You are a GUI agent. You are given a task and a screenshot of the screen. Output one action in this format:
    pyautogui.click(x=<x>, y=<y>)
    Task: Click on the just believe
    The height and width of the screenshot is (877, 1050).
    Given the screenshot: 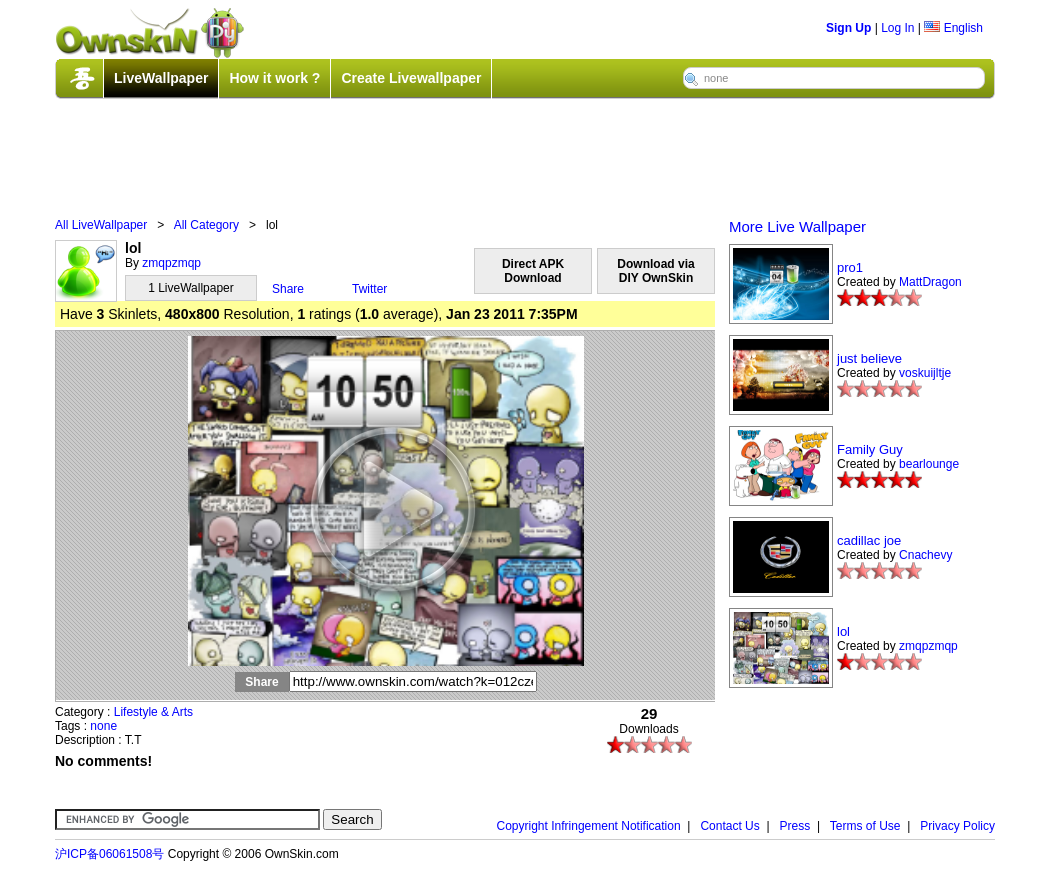 What is the action you would take?
    pyautogui.click(x=869, y=358)
    